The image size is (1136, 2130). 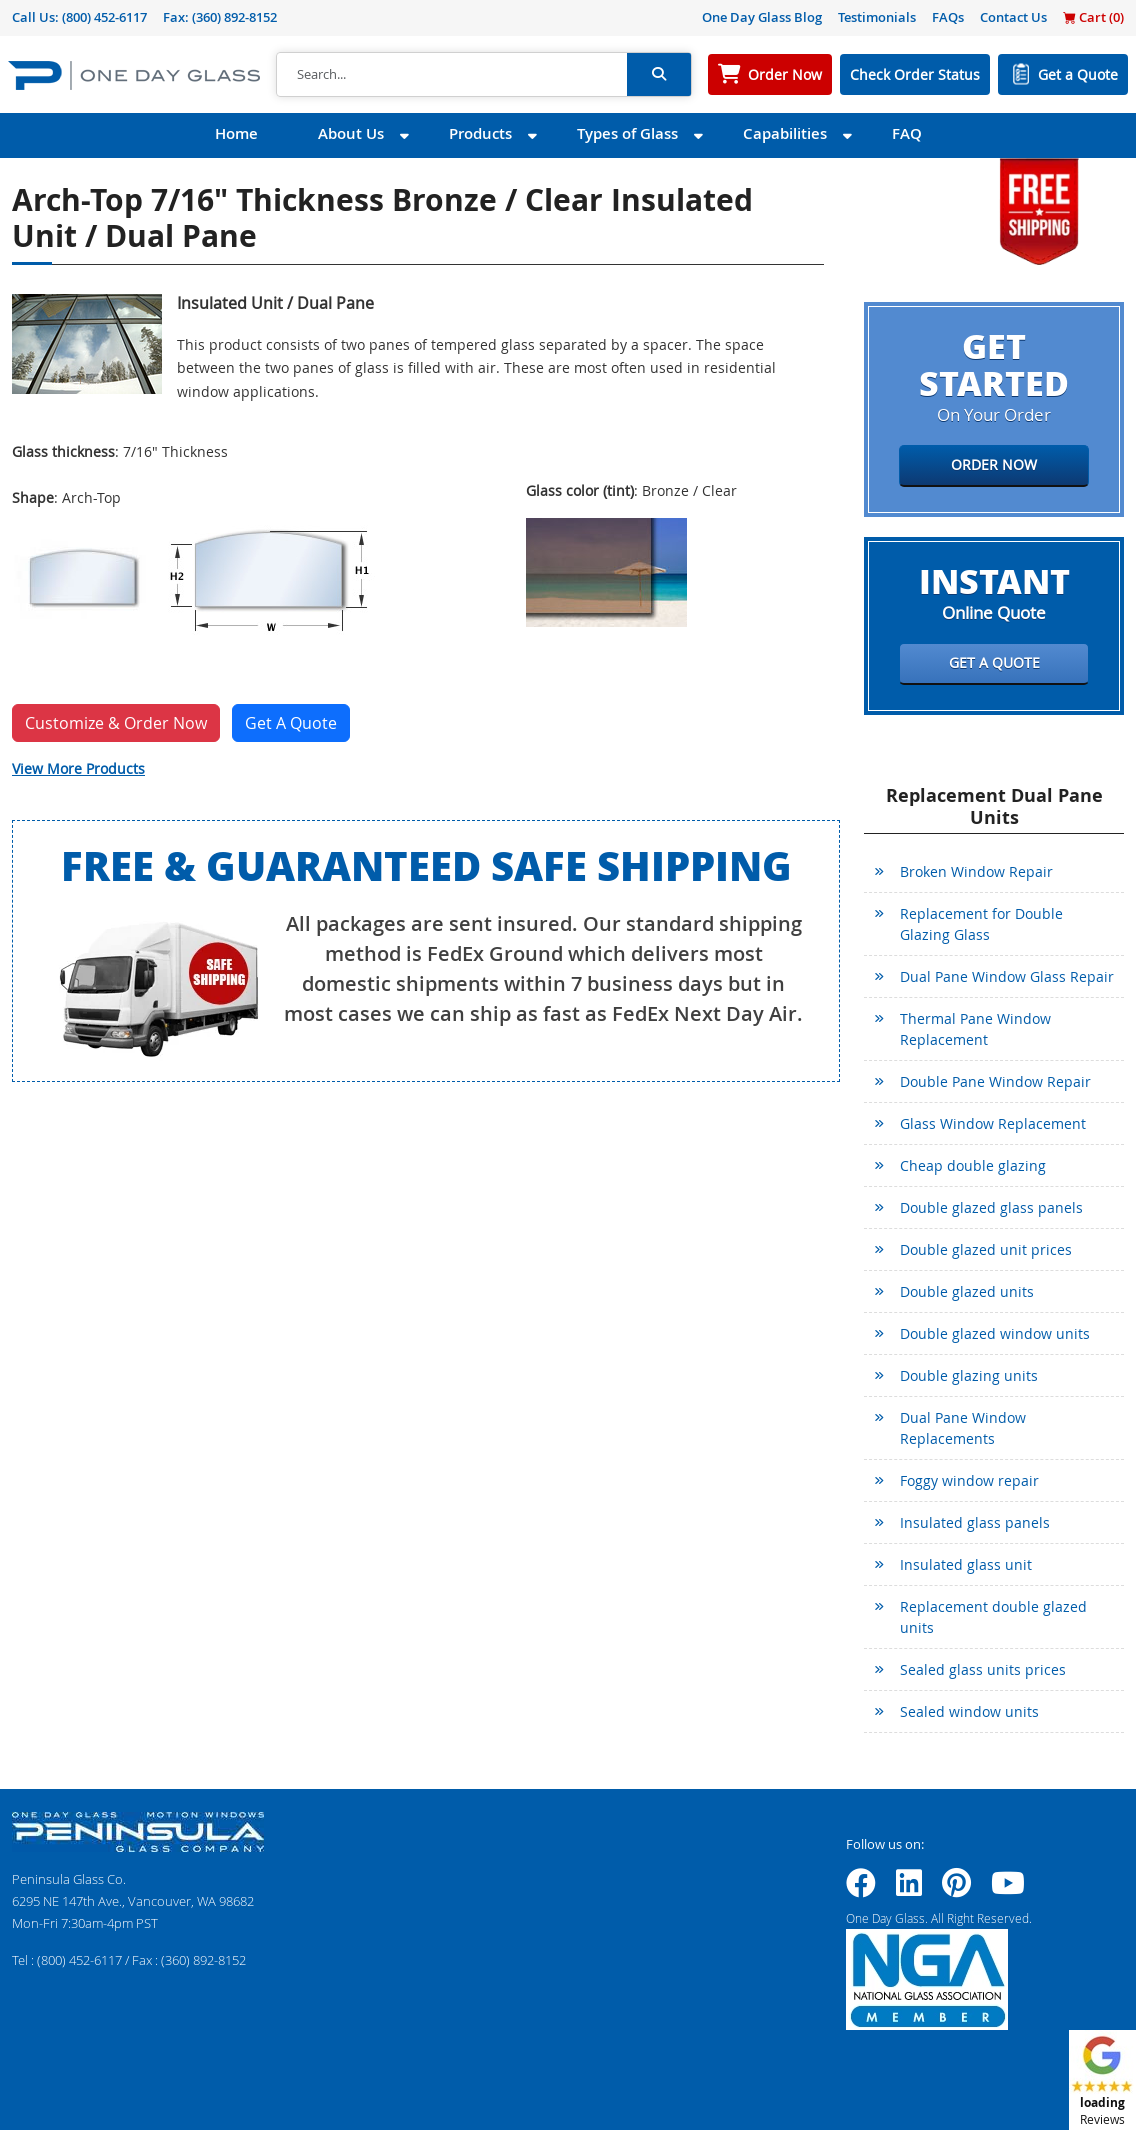 I want to click on [Search], so click(x=452, y=75).